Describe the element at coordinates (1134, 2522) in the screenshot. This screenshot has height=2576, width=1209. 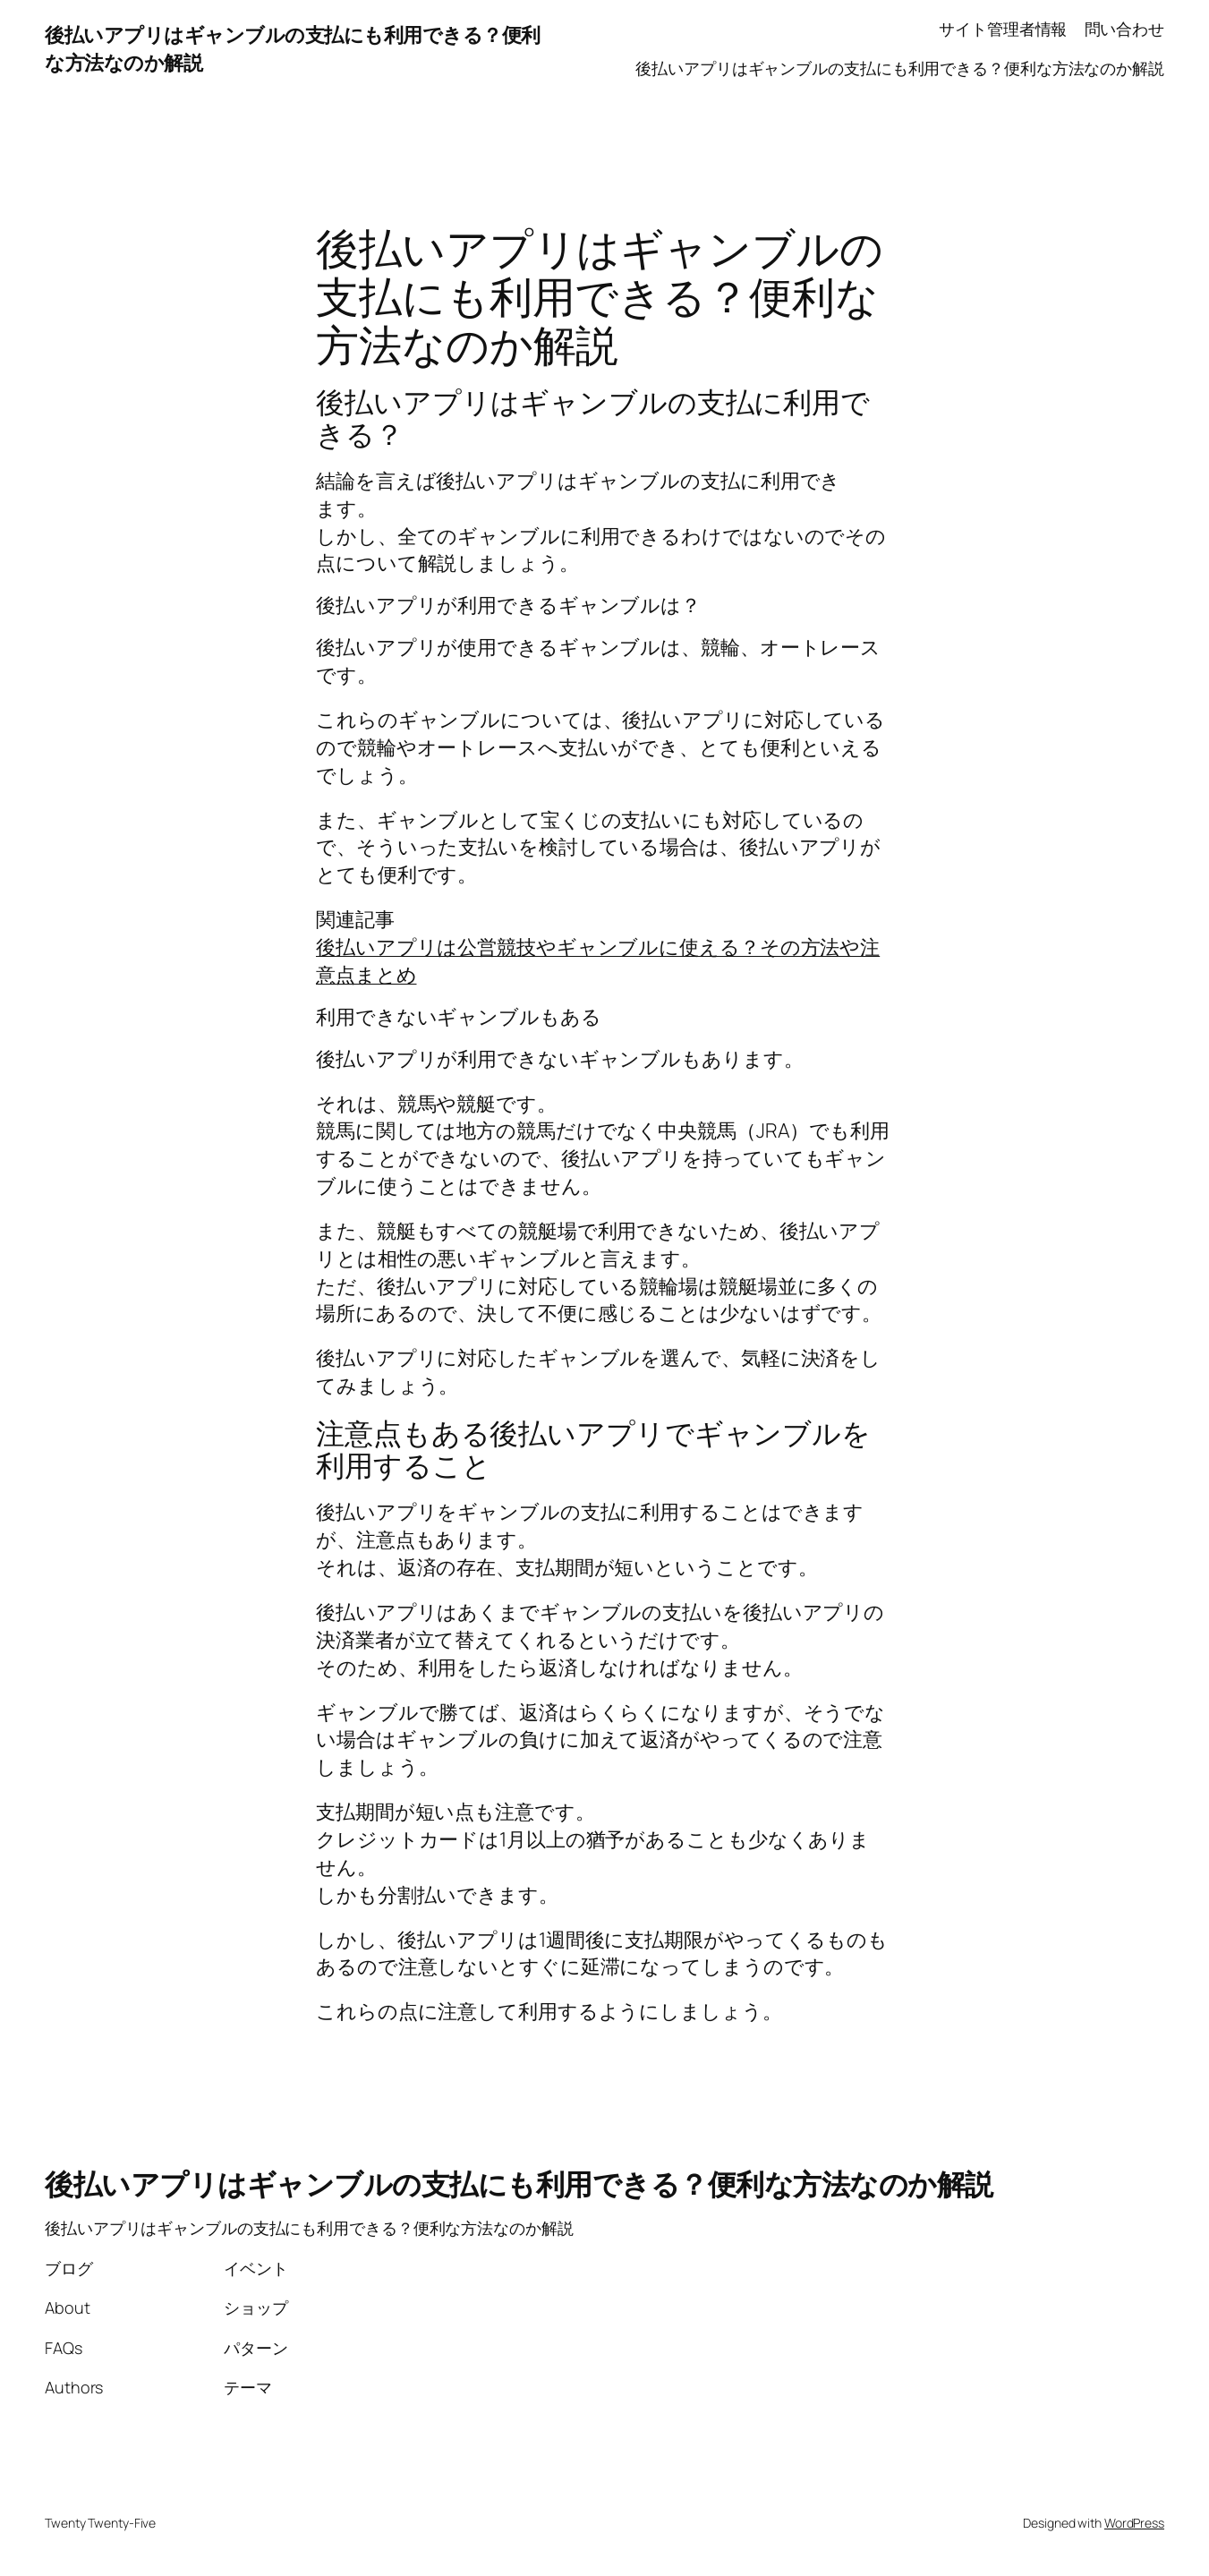
I see `WordPress` at that location.